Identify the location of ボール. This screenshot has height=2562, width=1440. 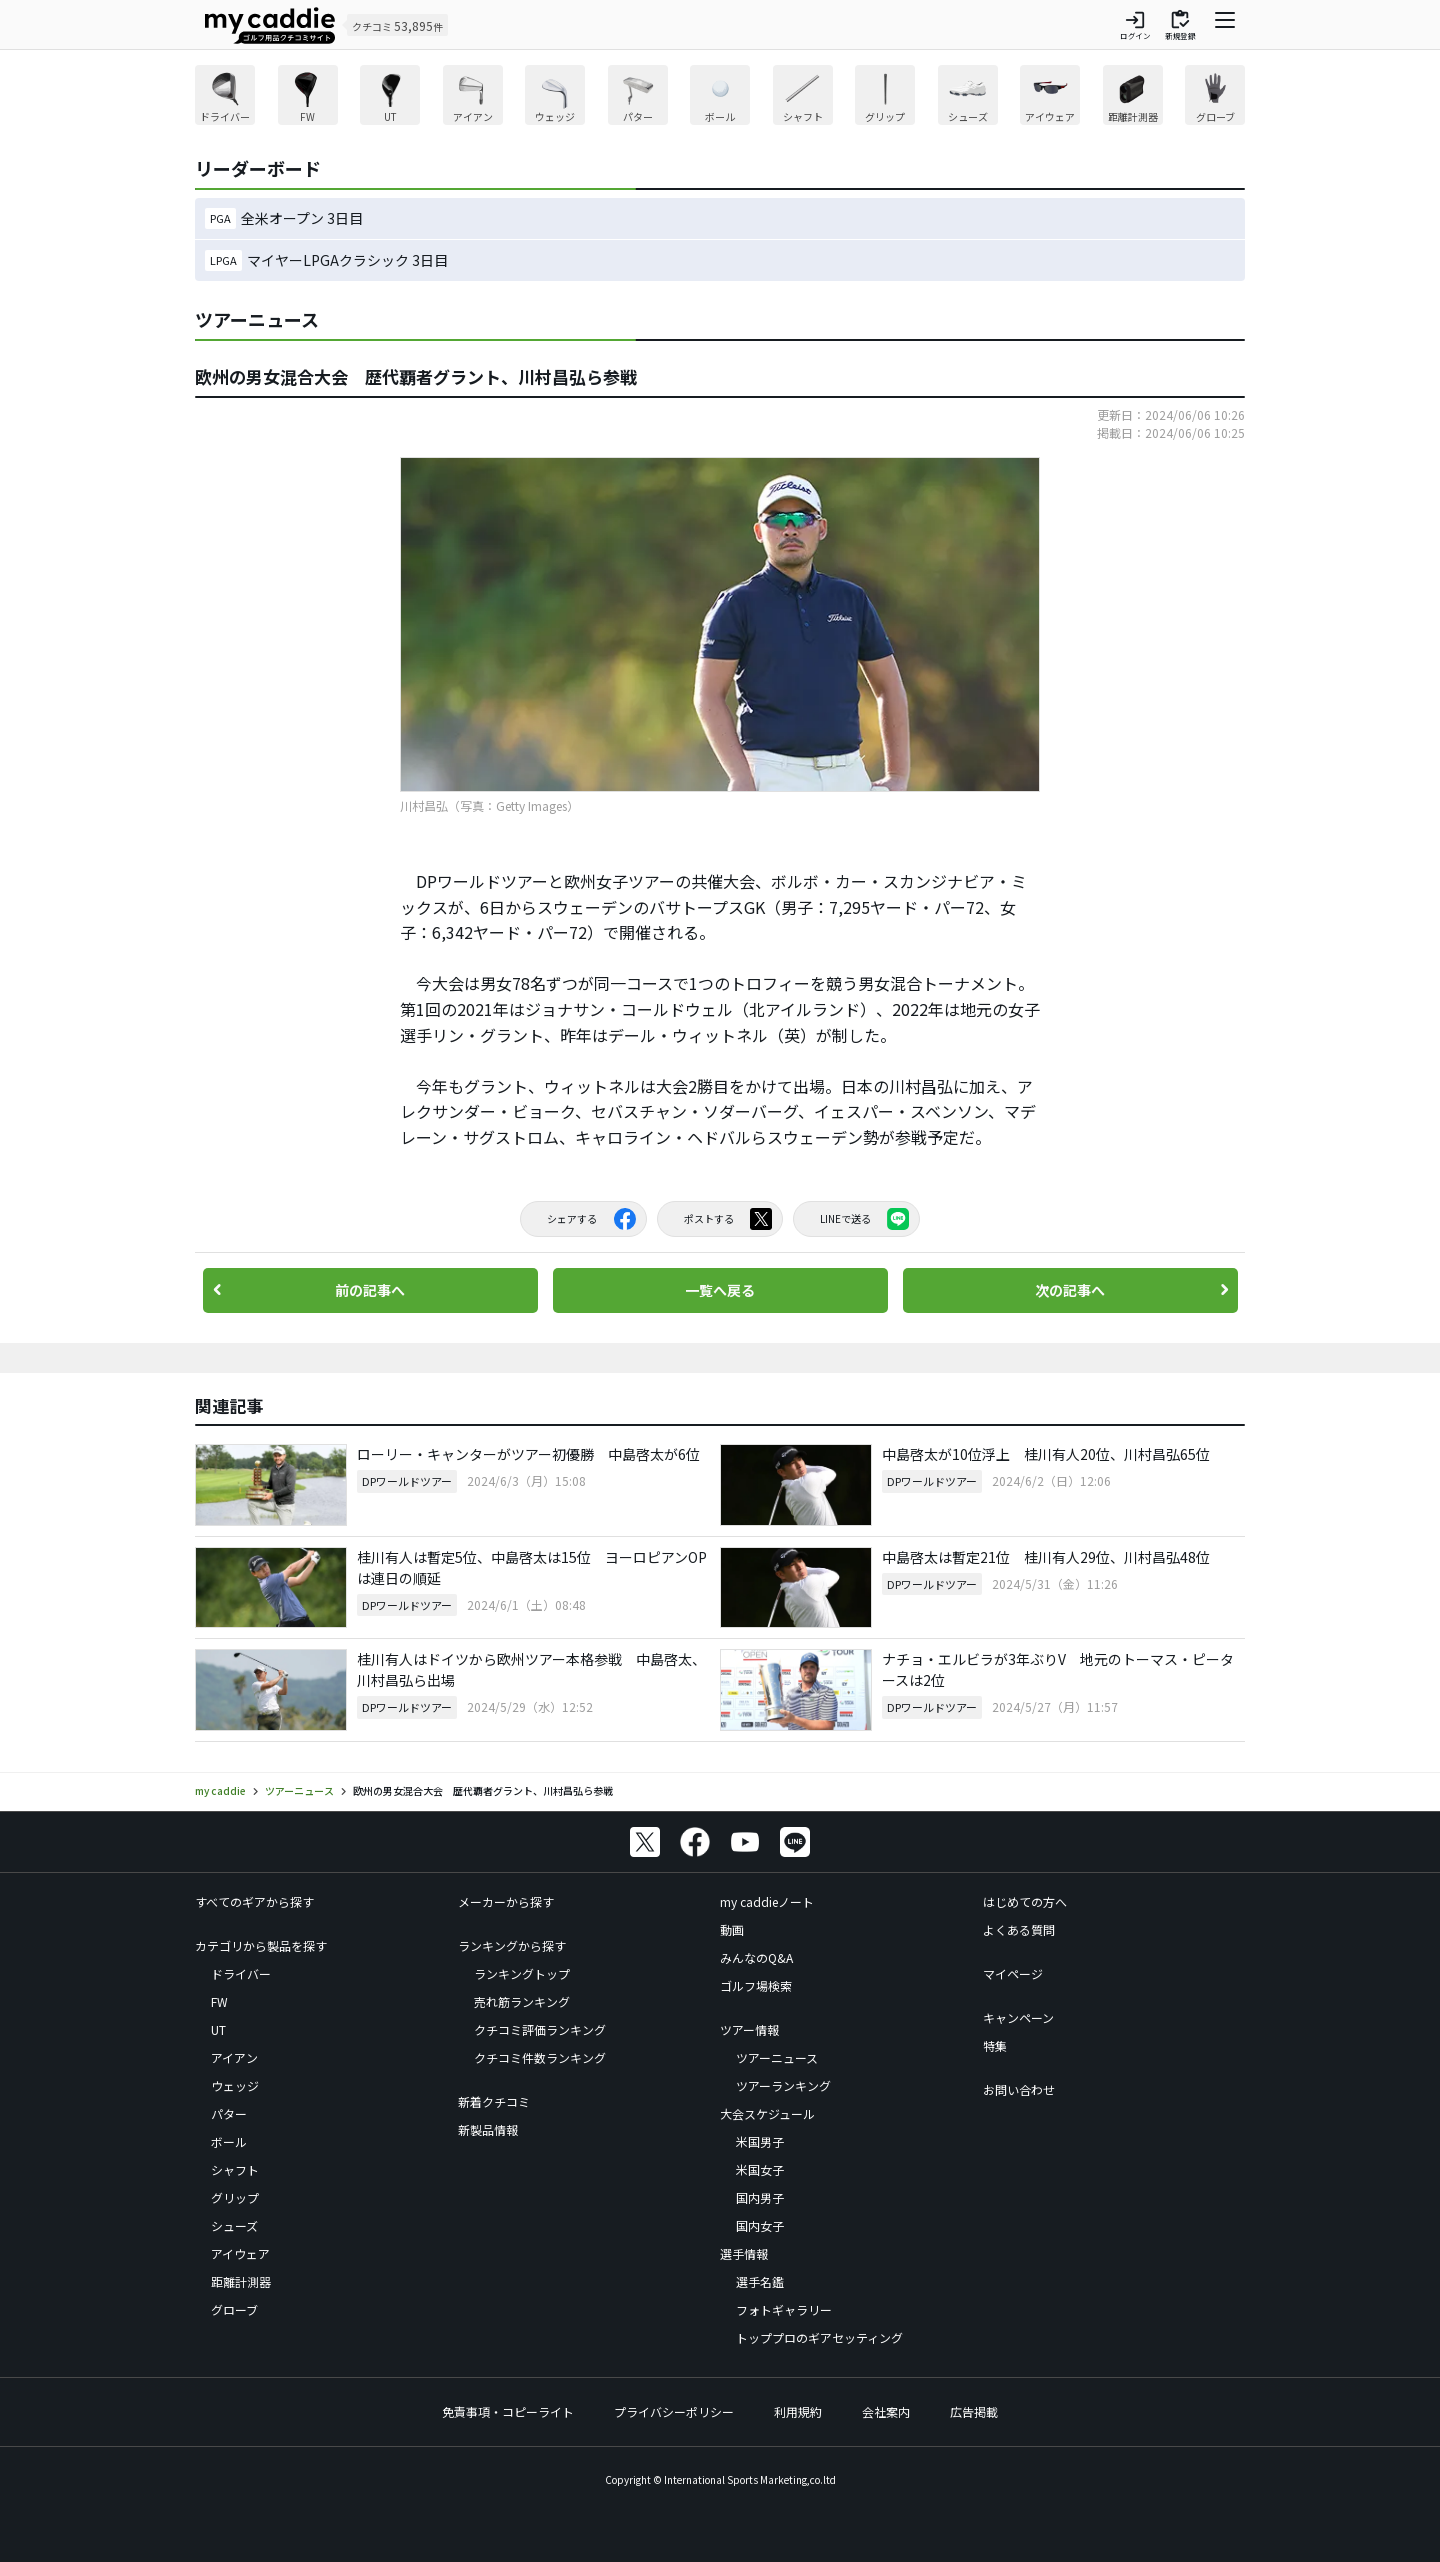
(229, 2141).